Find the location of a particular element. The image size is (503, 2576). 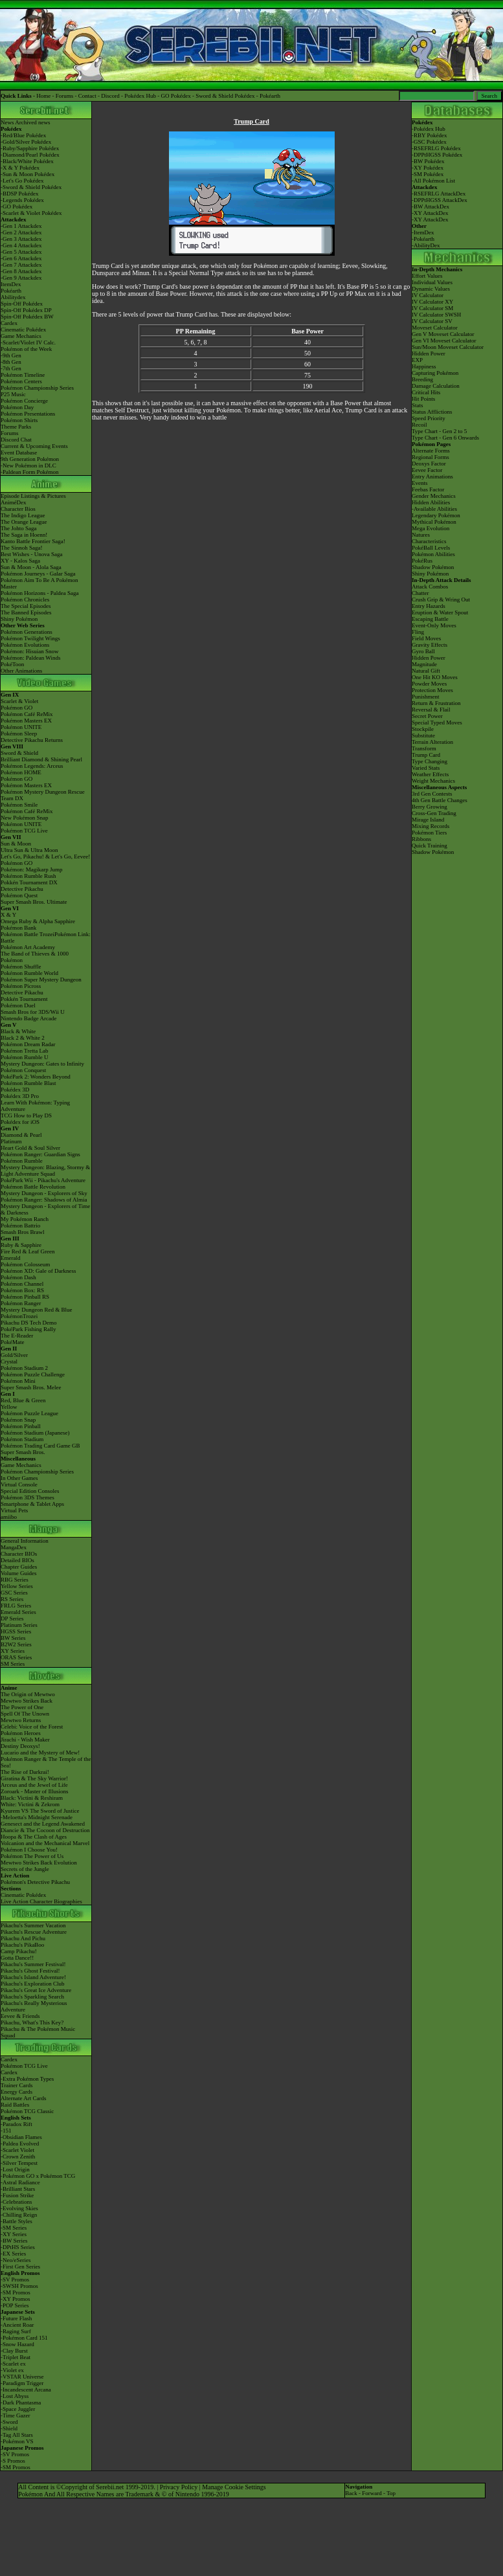

ItemDex is located at coordinates (11, 284).